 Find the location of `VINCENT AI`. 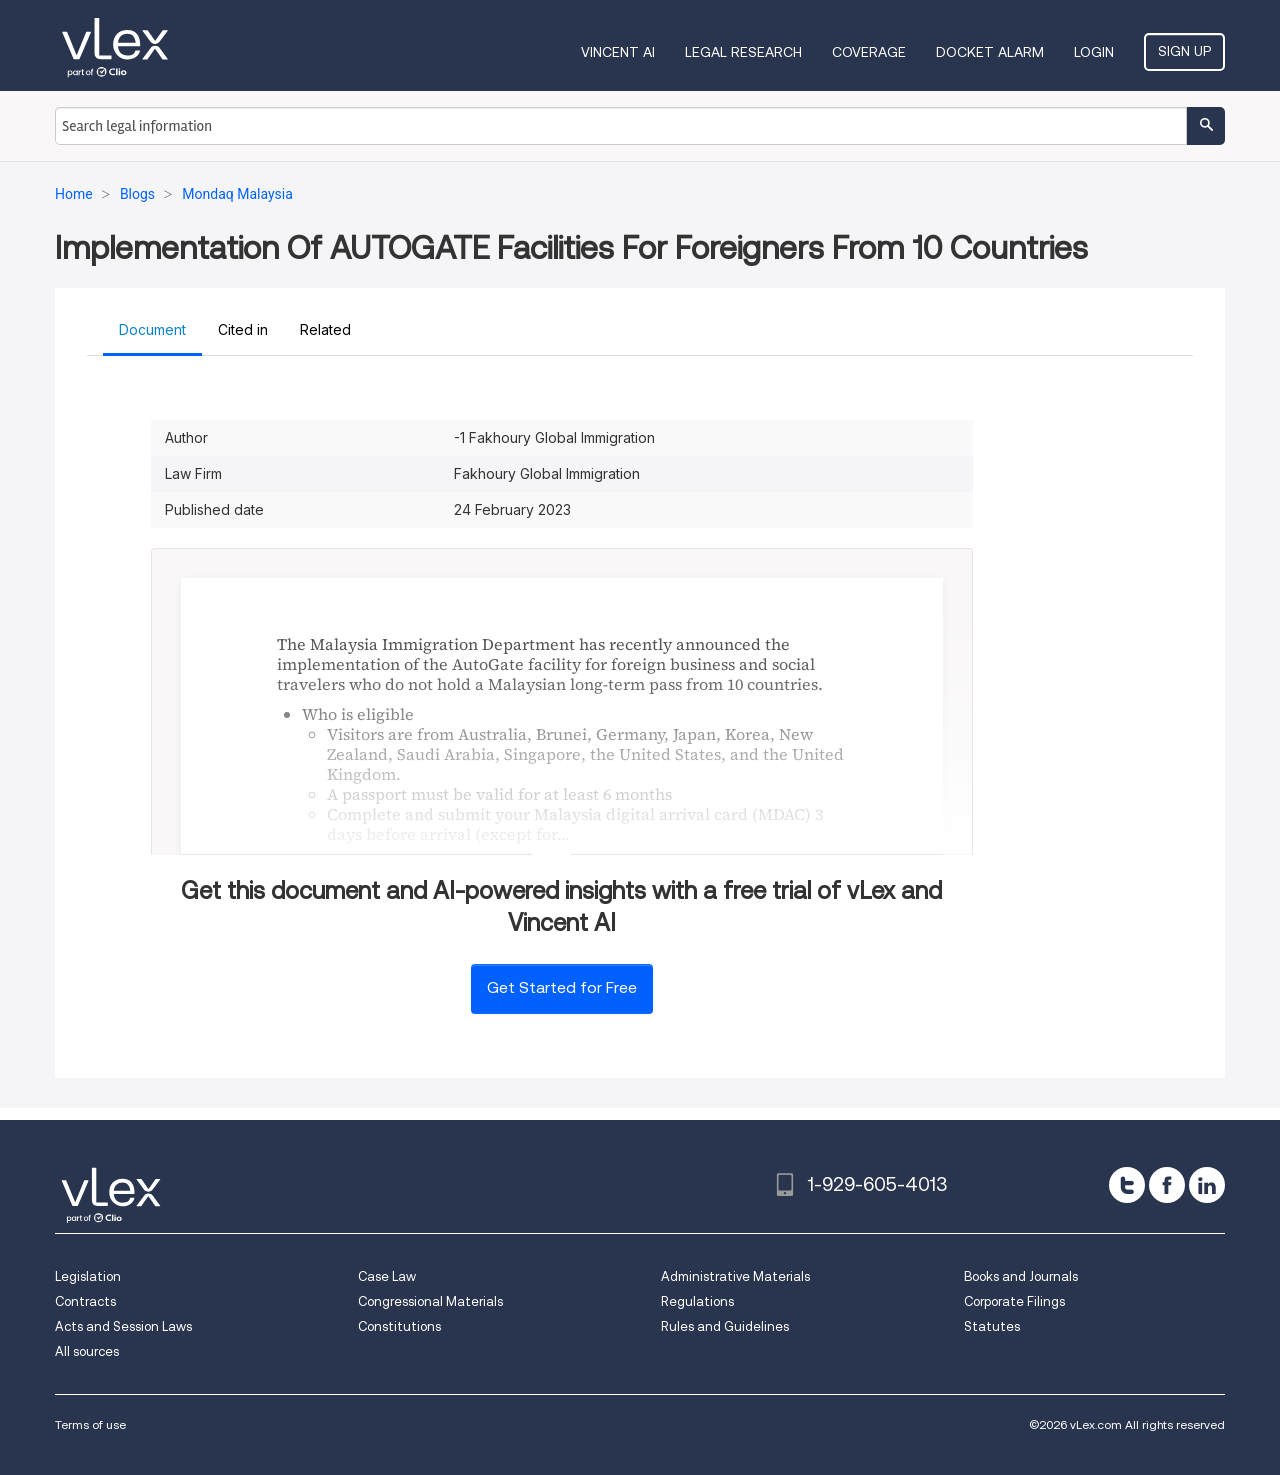

VINCENT AI is located at coordinates (618, 52).